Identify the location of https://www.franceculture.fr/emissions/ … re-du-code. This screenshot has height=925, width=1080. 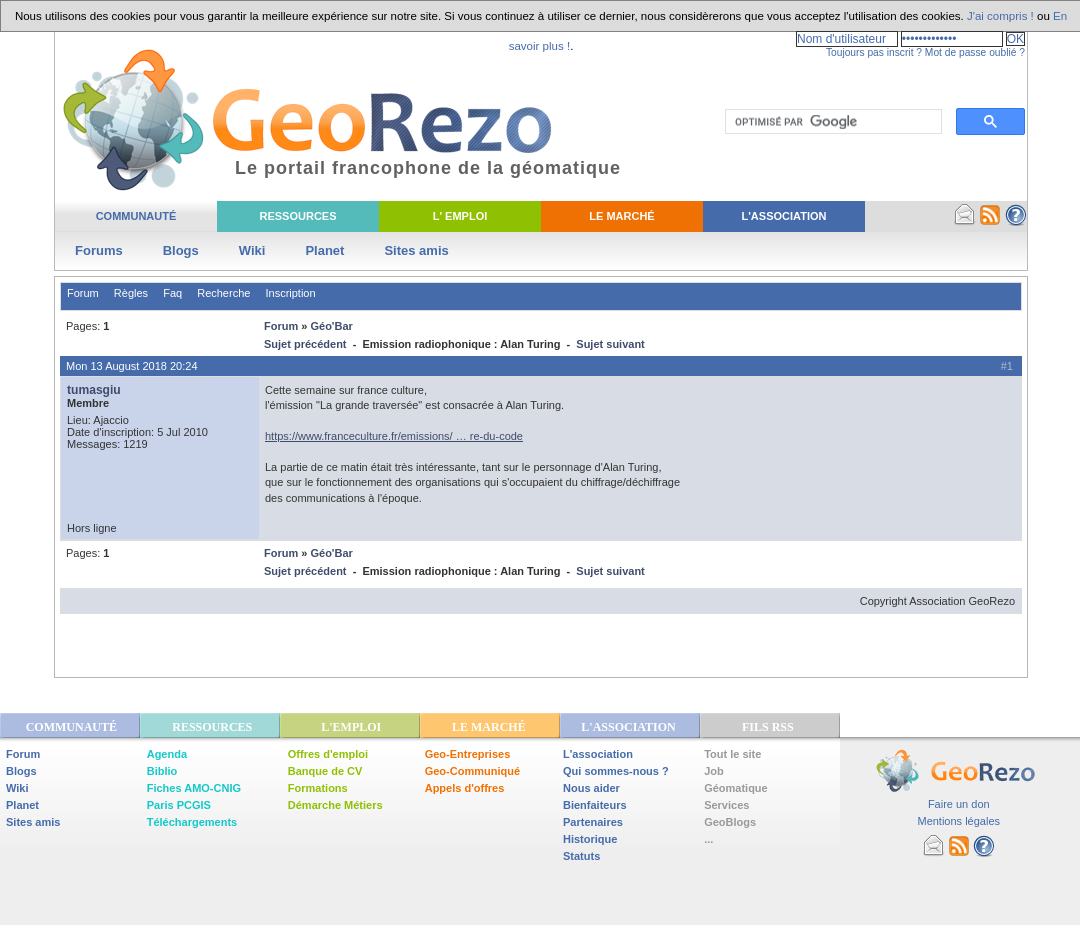
(394, 436).